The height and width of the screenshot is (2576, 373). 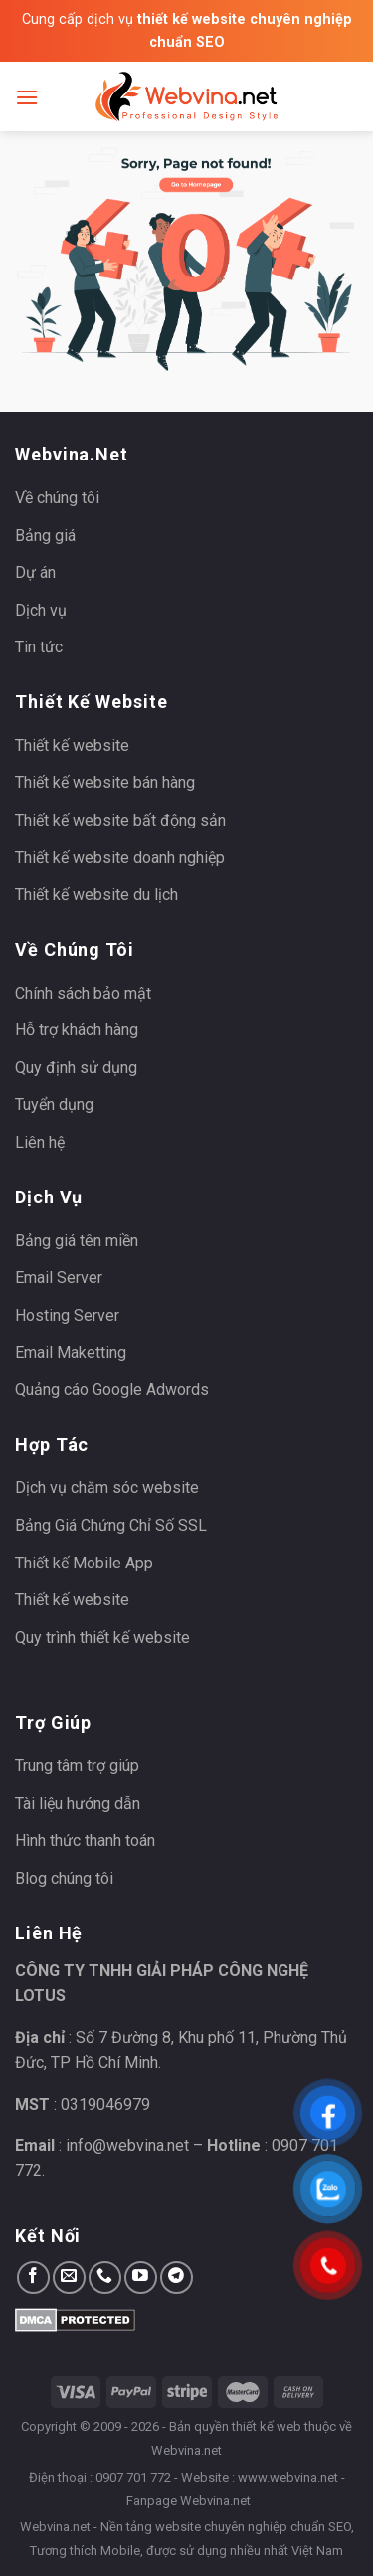 I want to click on www.webvina.net, so click(x=288, y=2477).